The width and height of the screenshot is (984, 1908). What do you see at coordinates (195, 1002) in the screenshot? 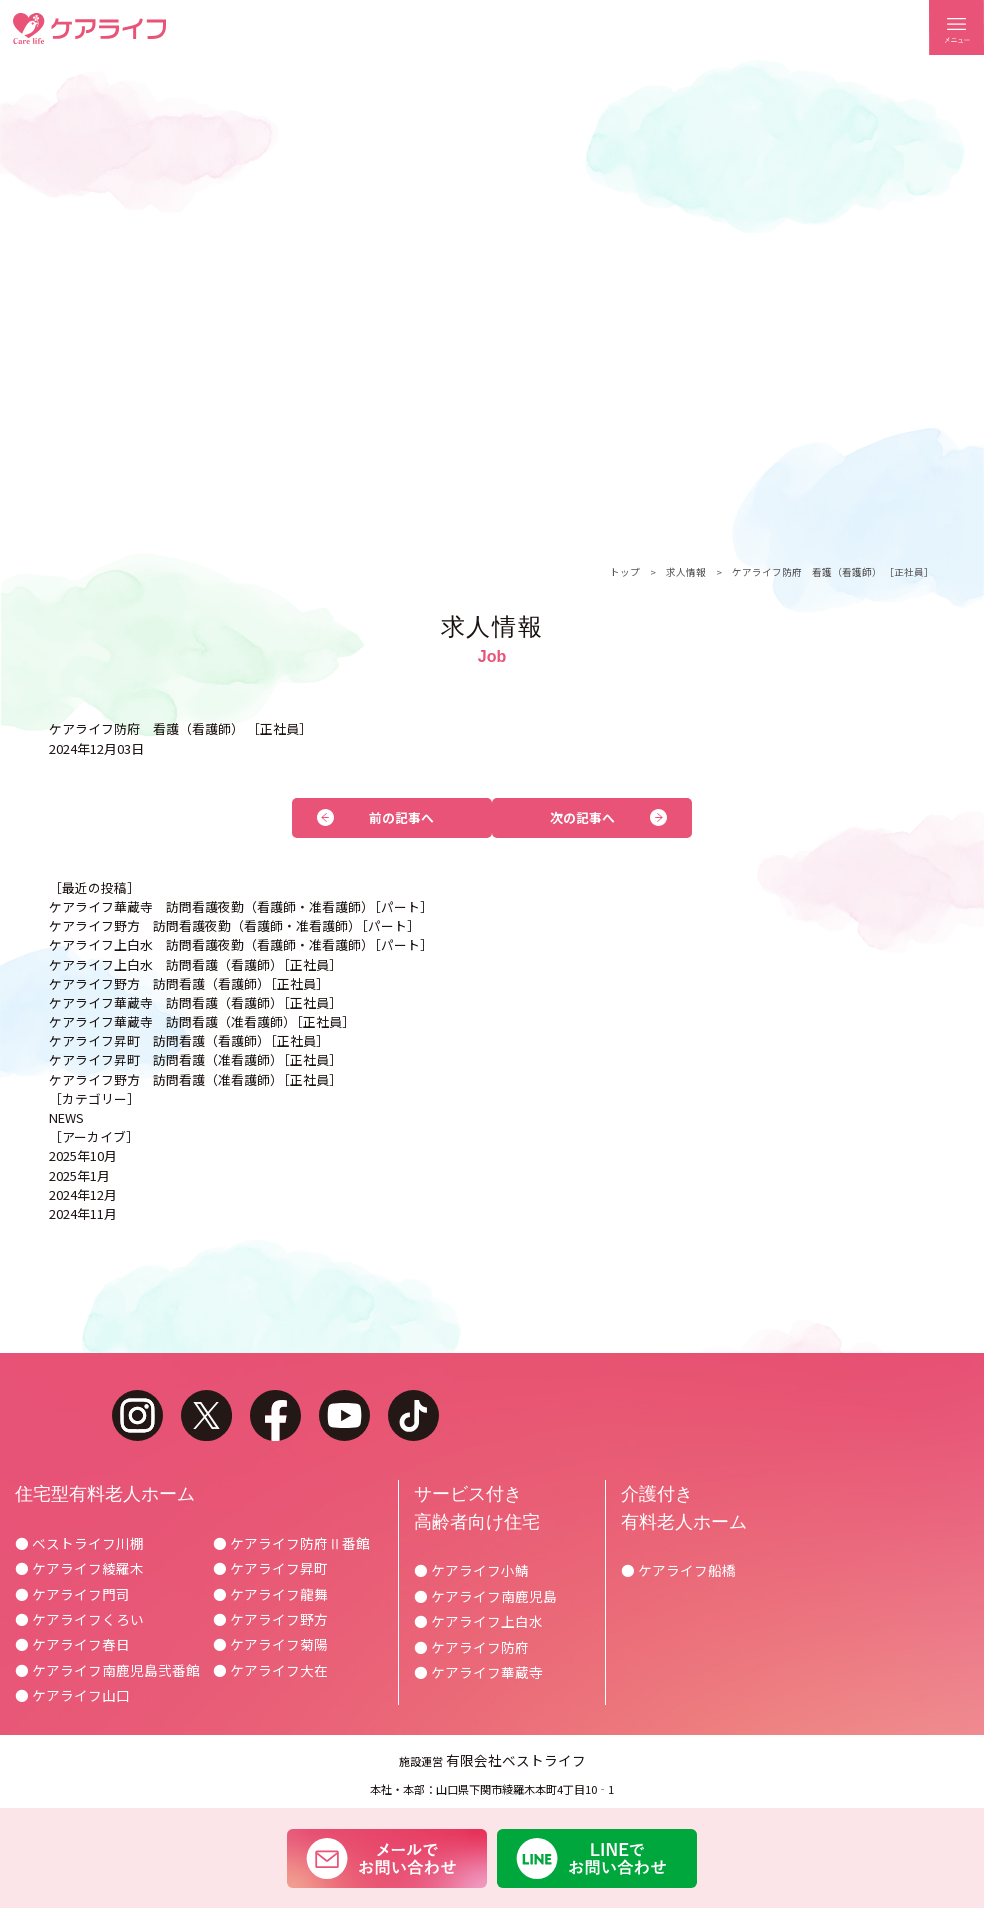
I see `ケアライフ華蔵寺 訪問看護（看護師）［正社員］` at bounding box center [195, 1002].